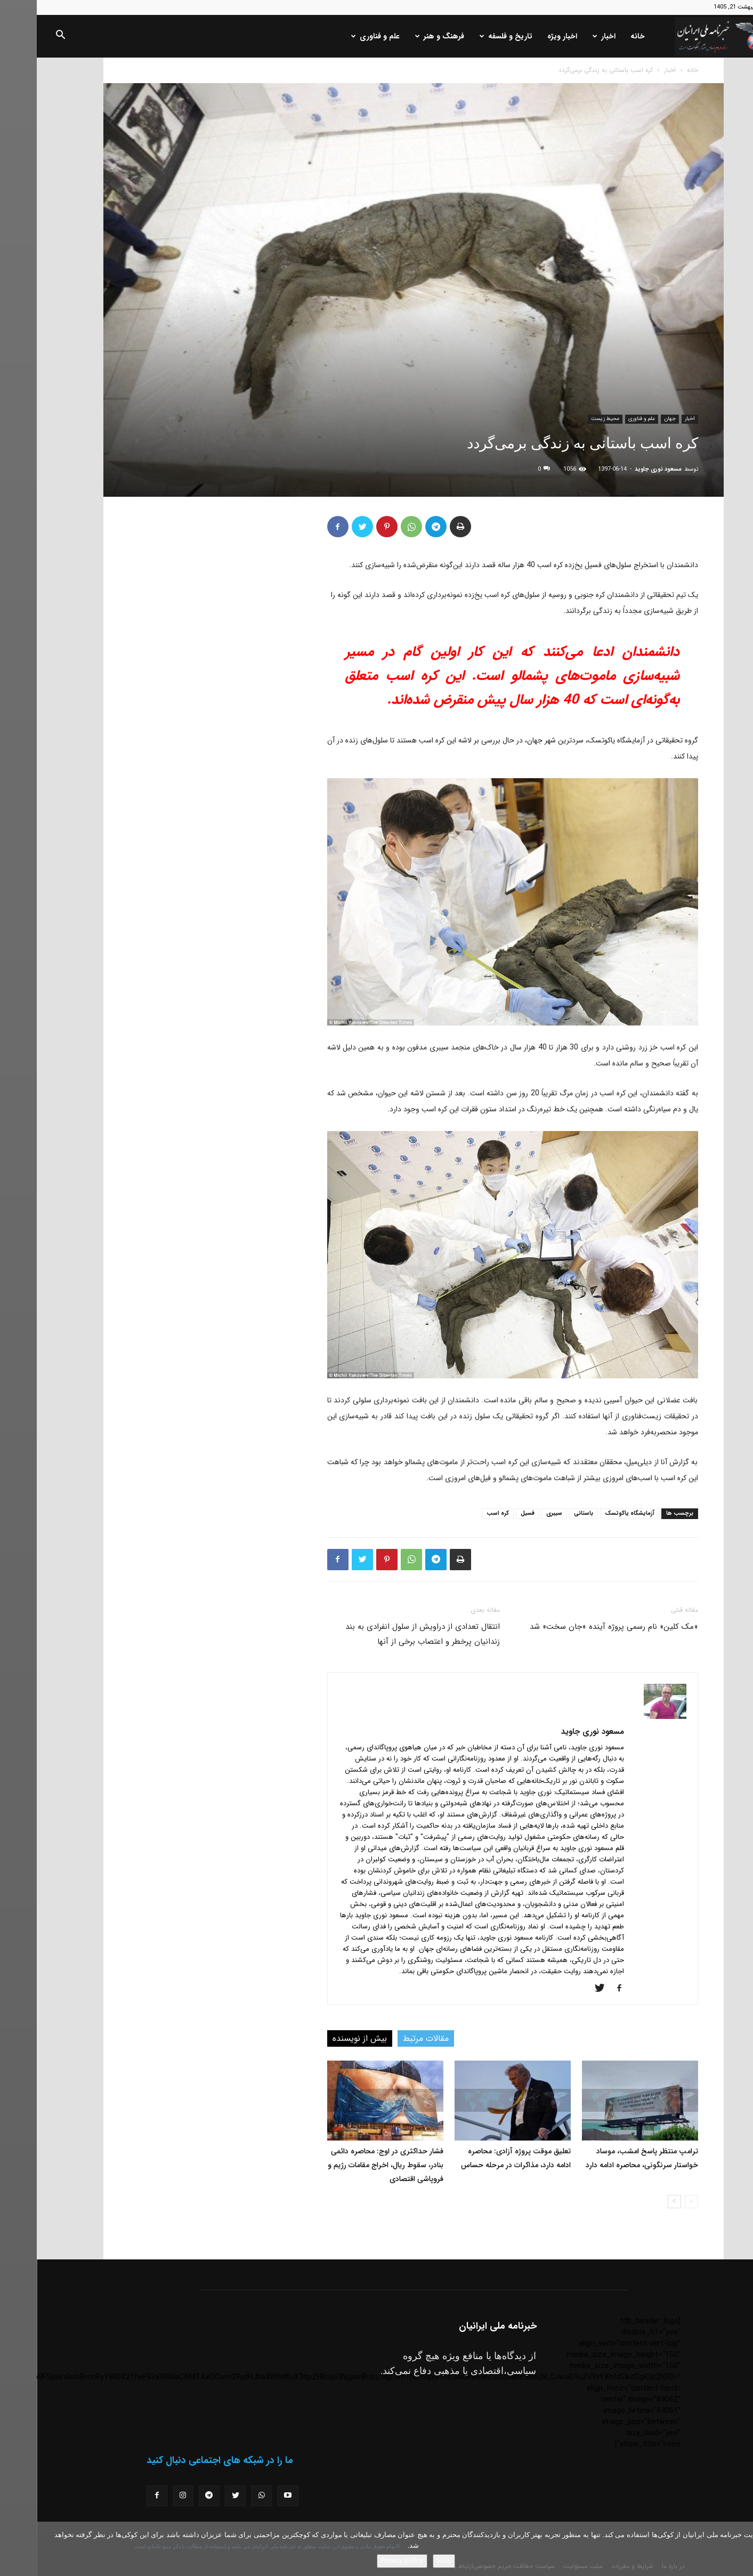  What do you see at coordinates (628, 1717) in the screenshot?
I see `[author-photo]` at bounding box center [628, 1717].